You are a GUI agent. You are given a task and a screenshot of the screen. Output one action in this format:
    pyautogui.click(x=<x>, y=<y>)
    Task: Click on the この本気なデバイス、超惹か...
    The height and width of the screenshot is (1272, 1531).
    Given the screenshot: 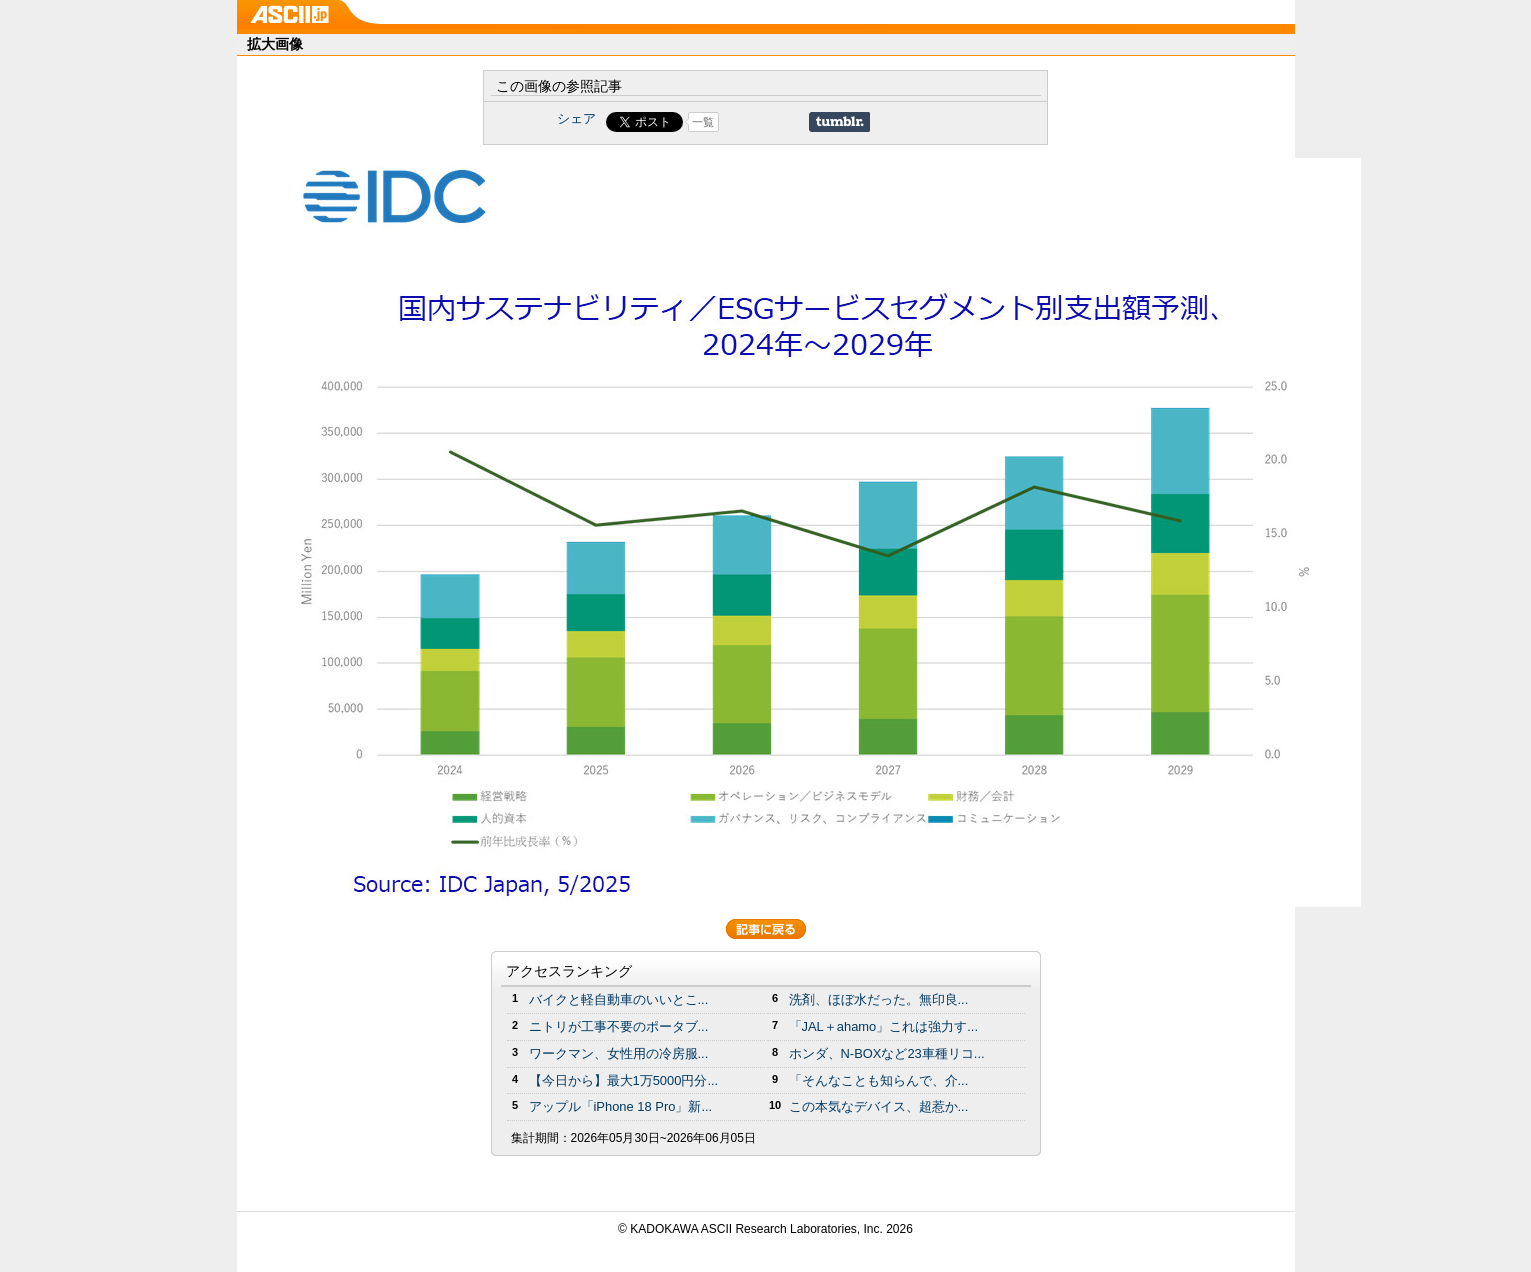 What is the action you would take?
    pyautogui.click(x=879, y=1106)
    